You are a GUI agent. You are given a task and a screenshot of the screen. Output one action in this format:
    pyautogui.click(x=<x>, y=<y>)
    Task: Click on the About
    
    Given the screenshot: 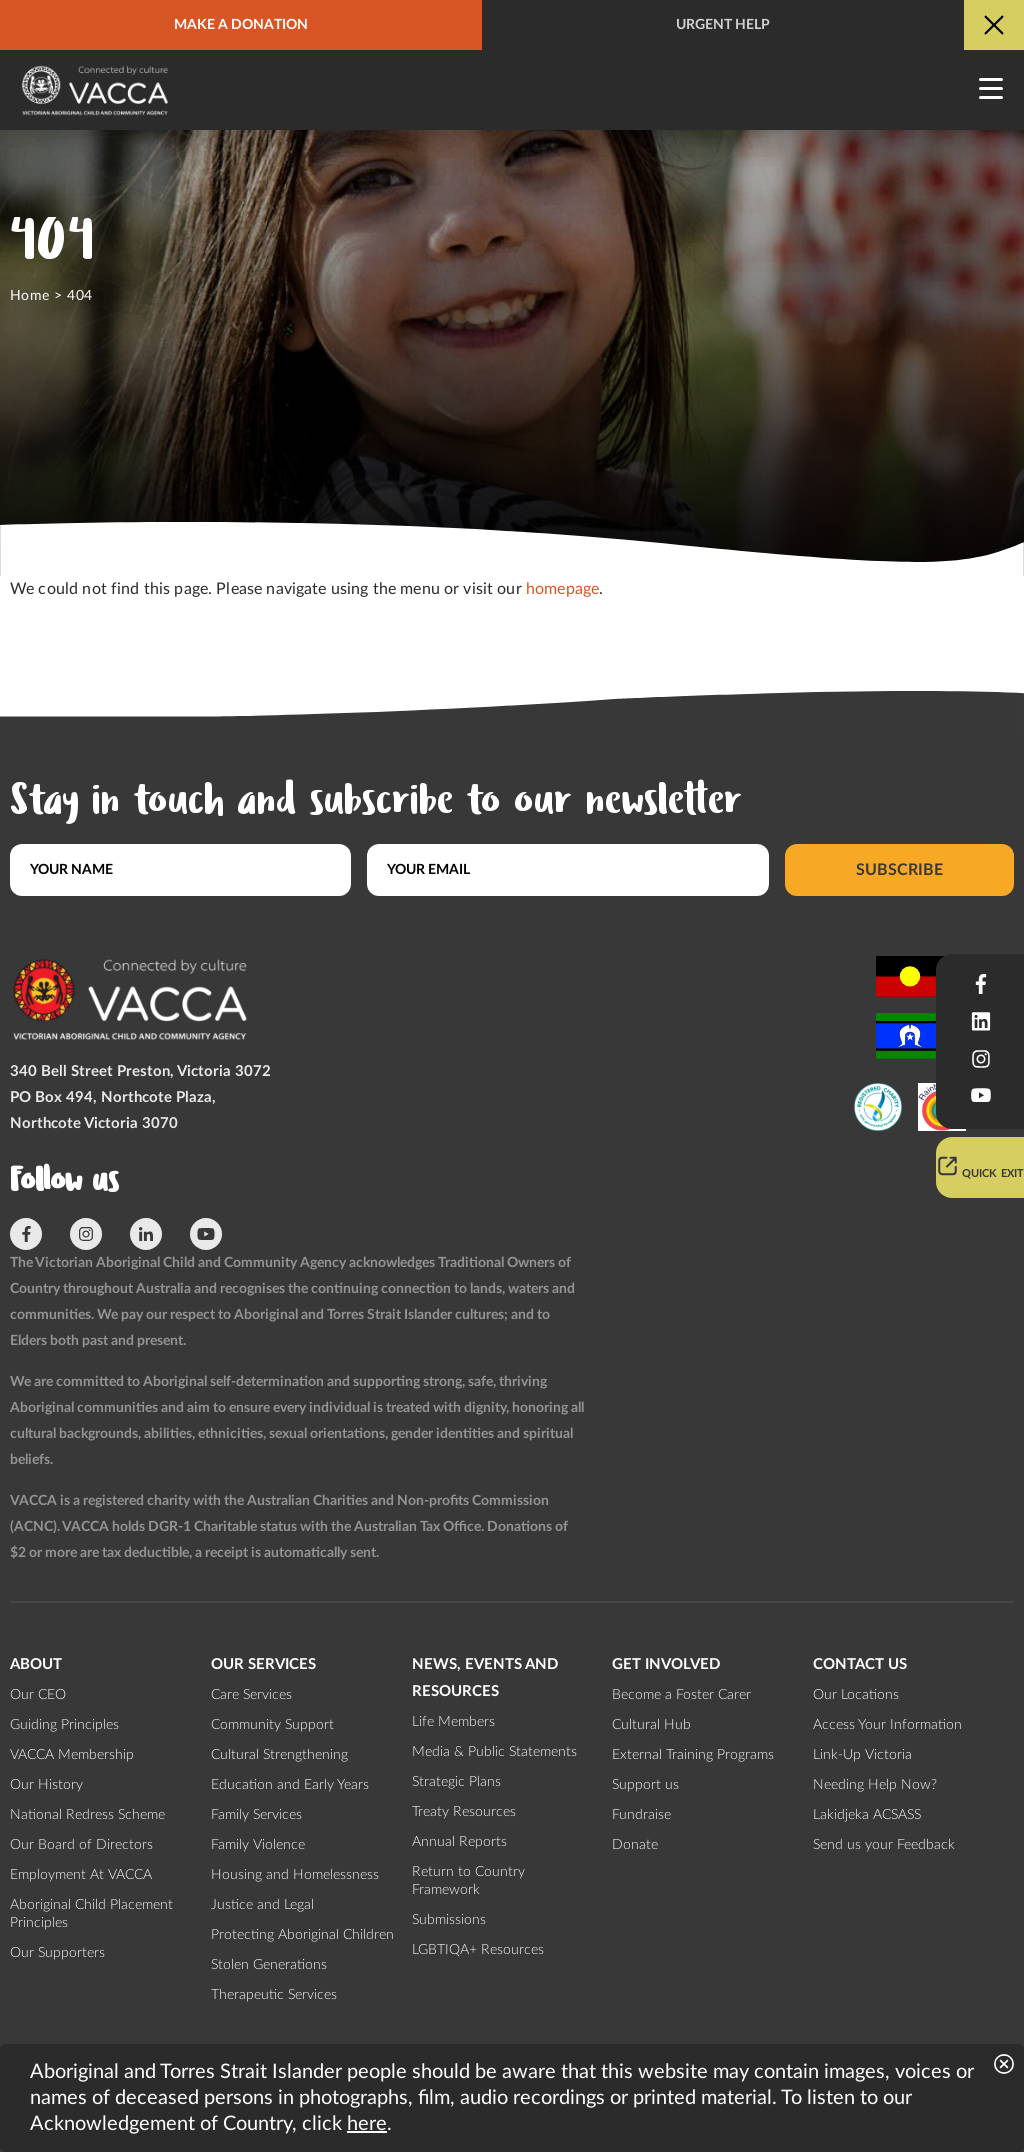 What is the action you would take?
    pyautogui.click(x=36, y=1664)
    